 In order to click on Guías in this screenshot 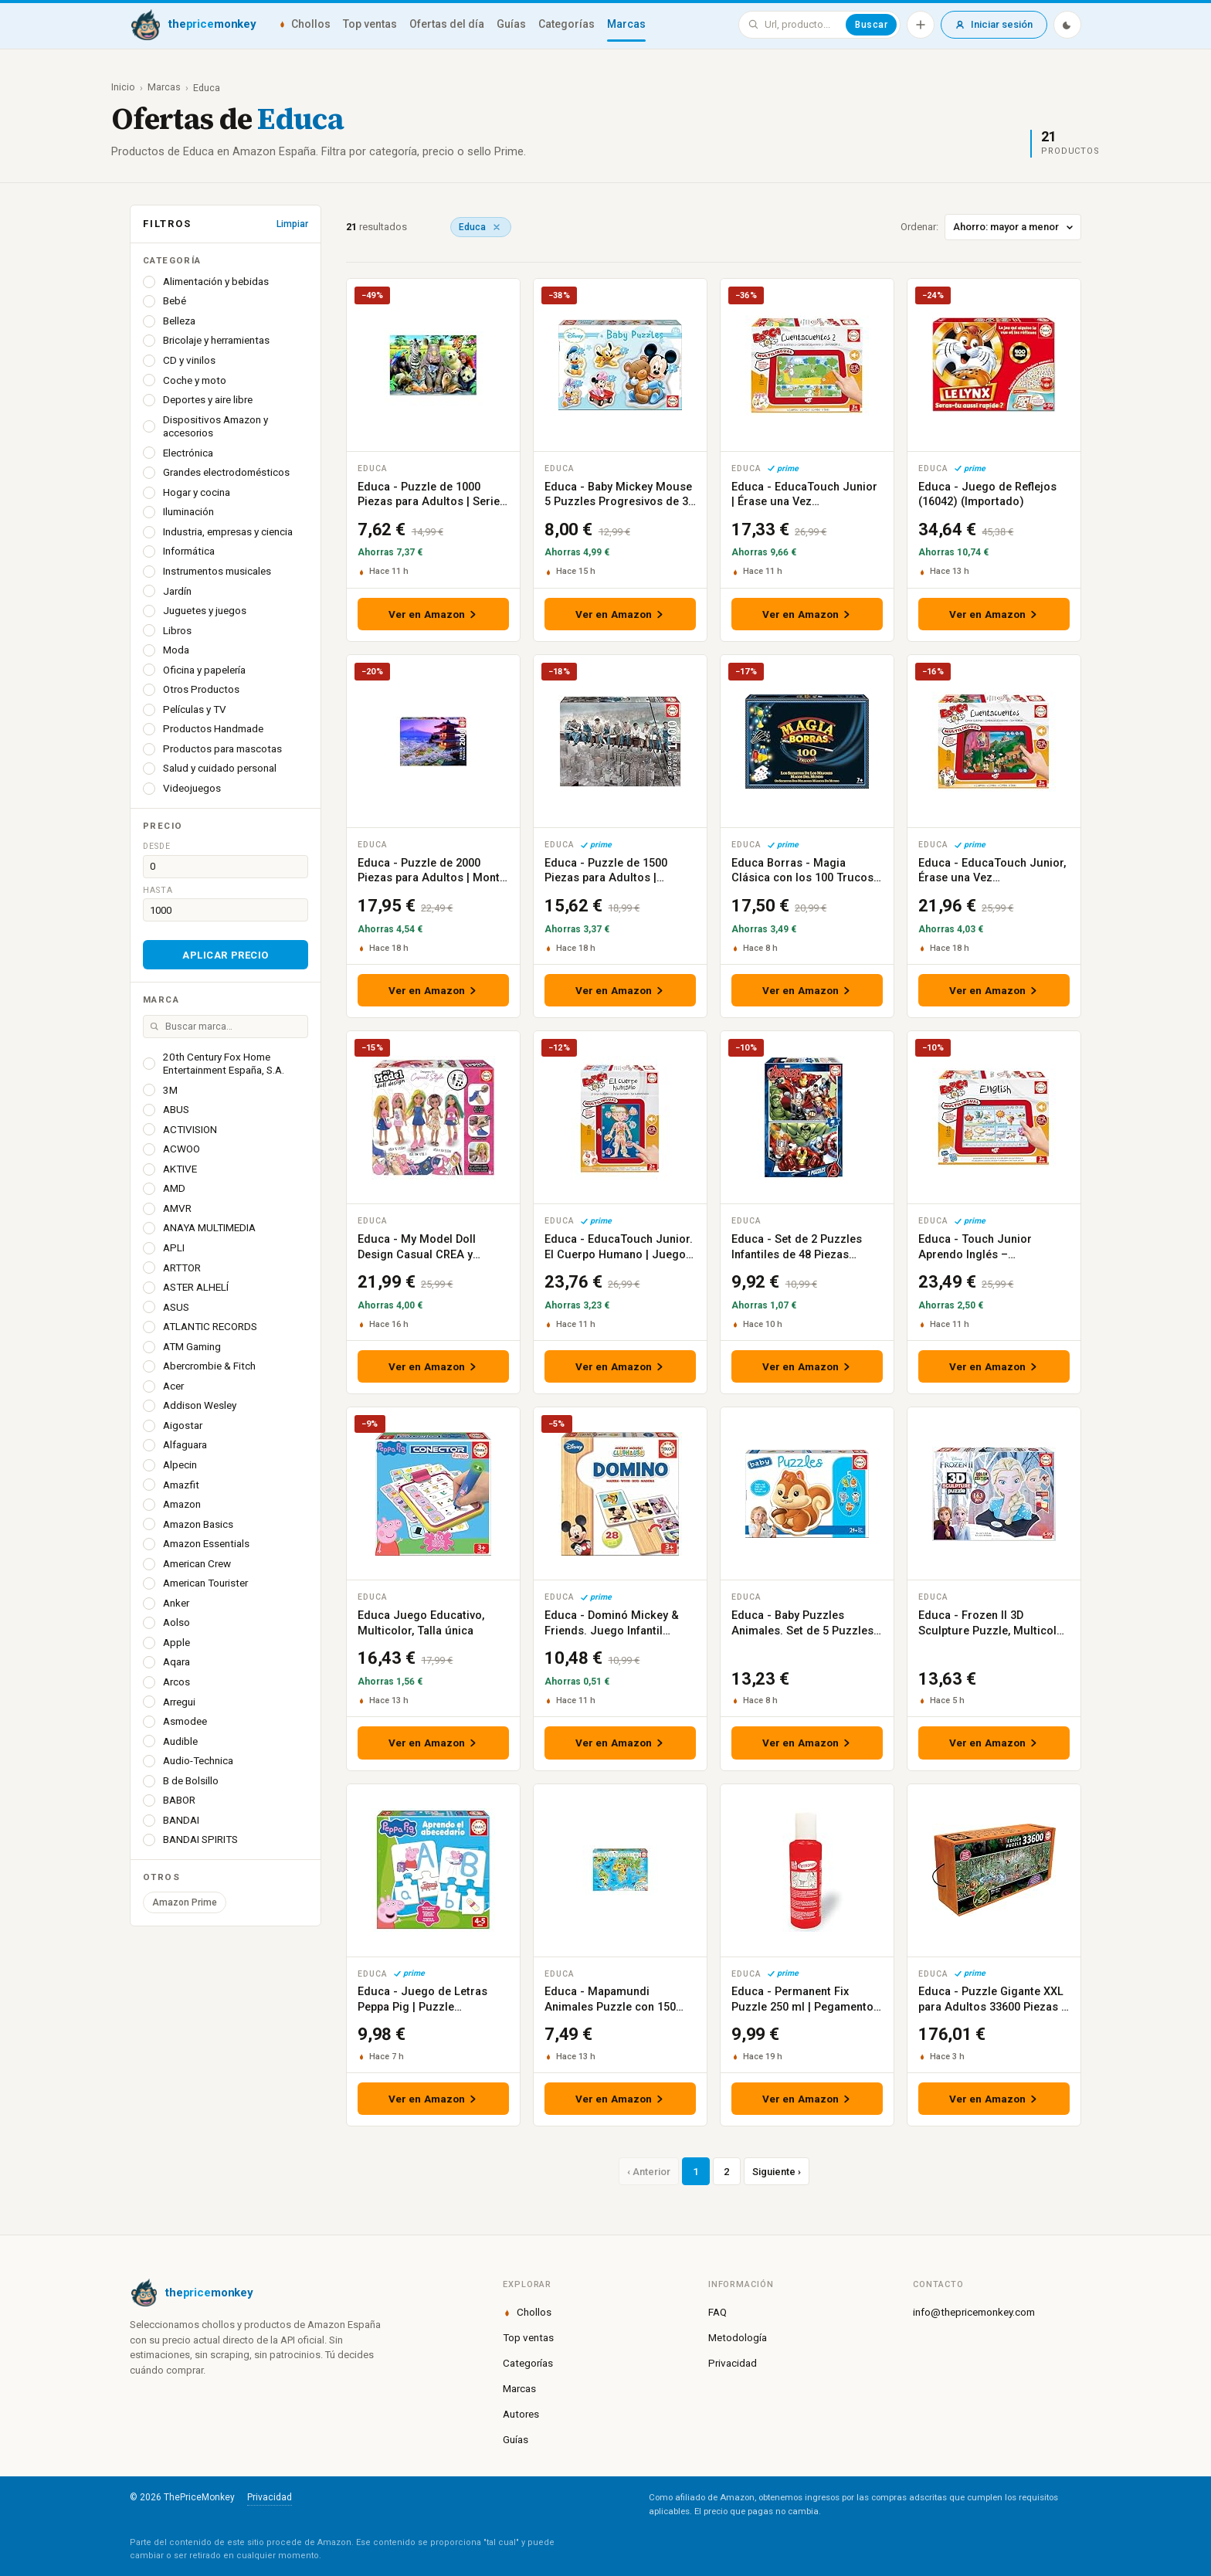, I will do `click(511, 24)`.